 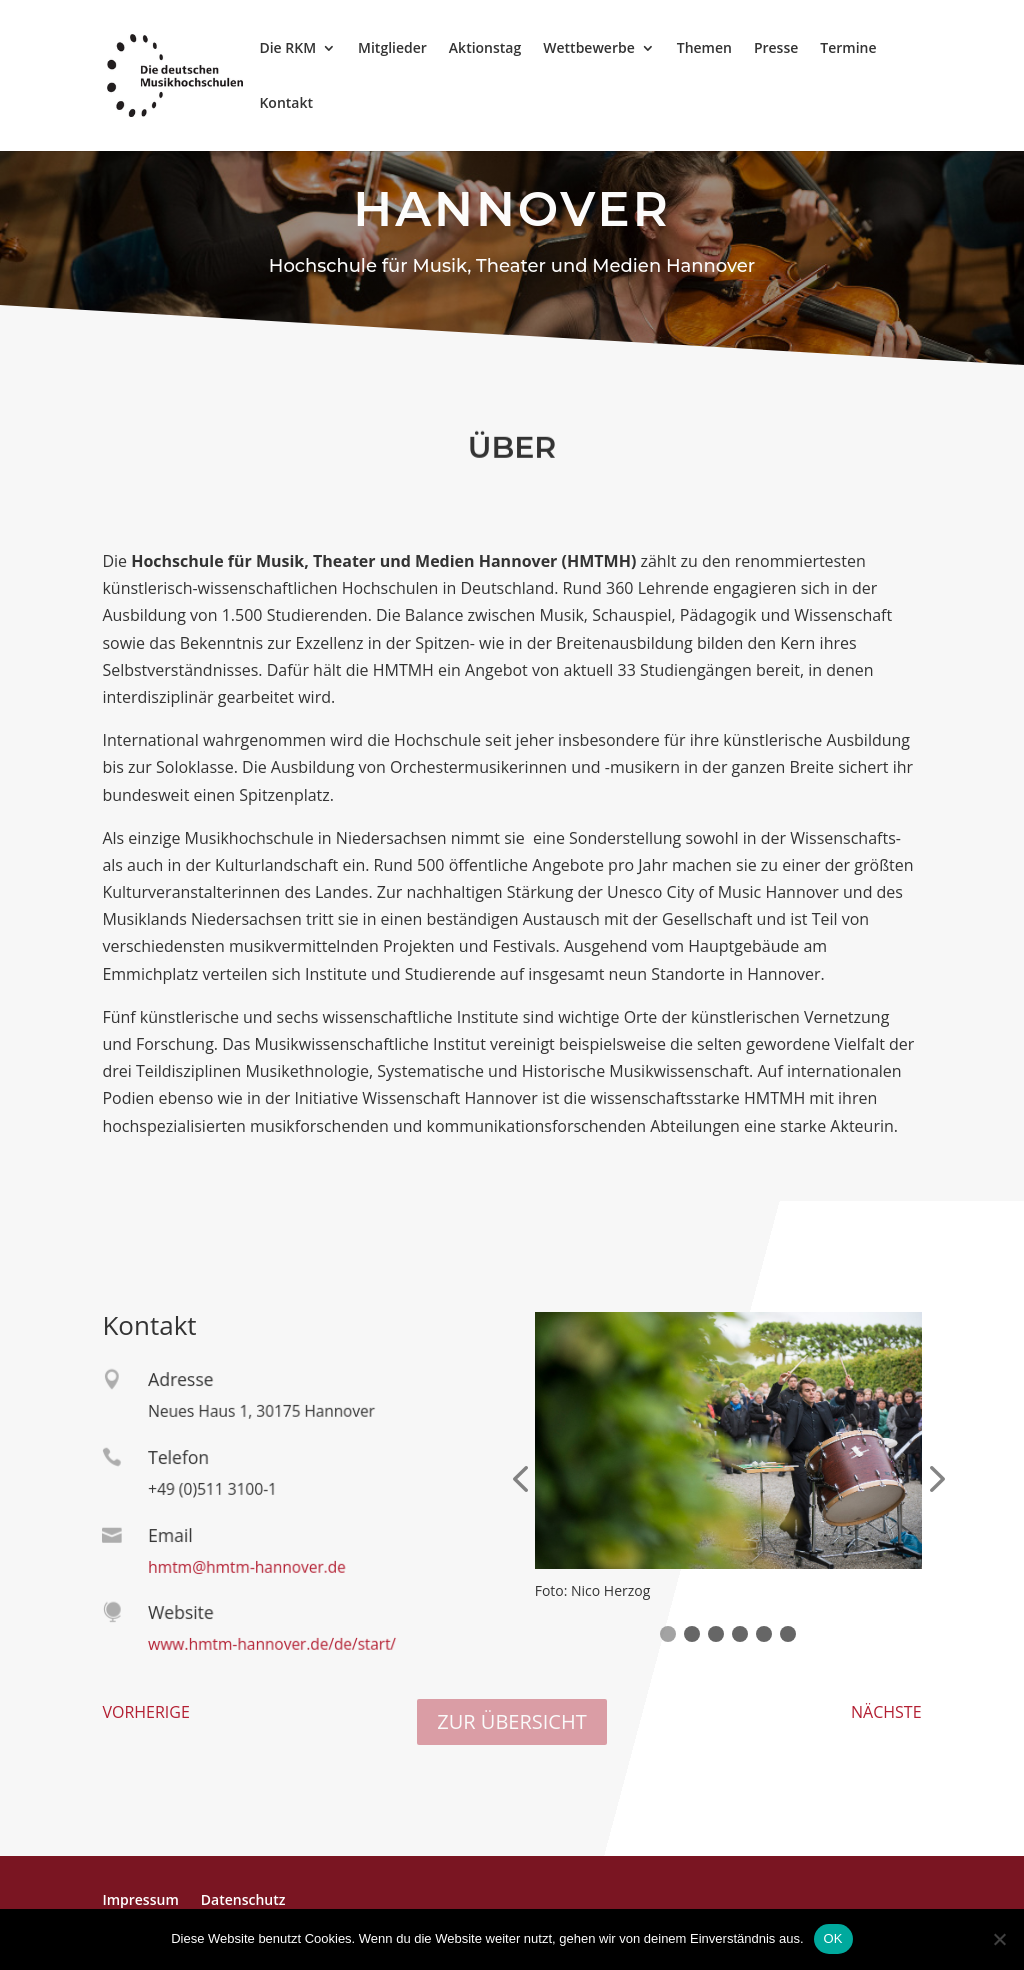 I want to click on Themen, so click(x=704, y=49).